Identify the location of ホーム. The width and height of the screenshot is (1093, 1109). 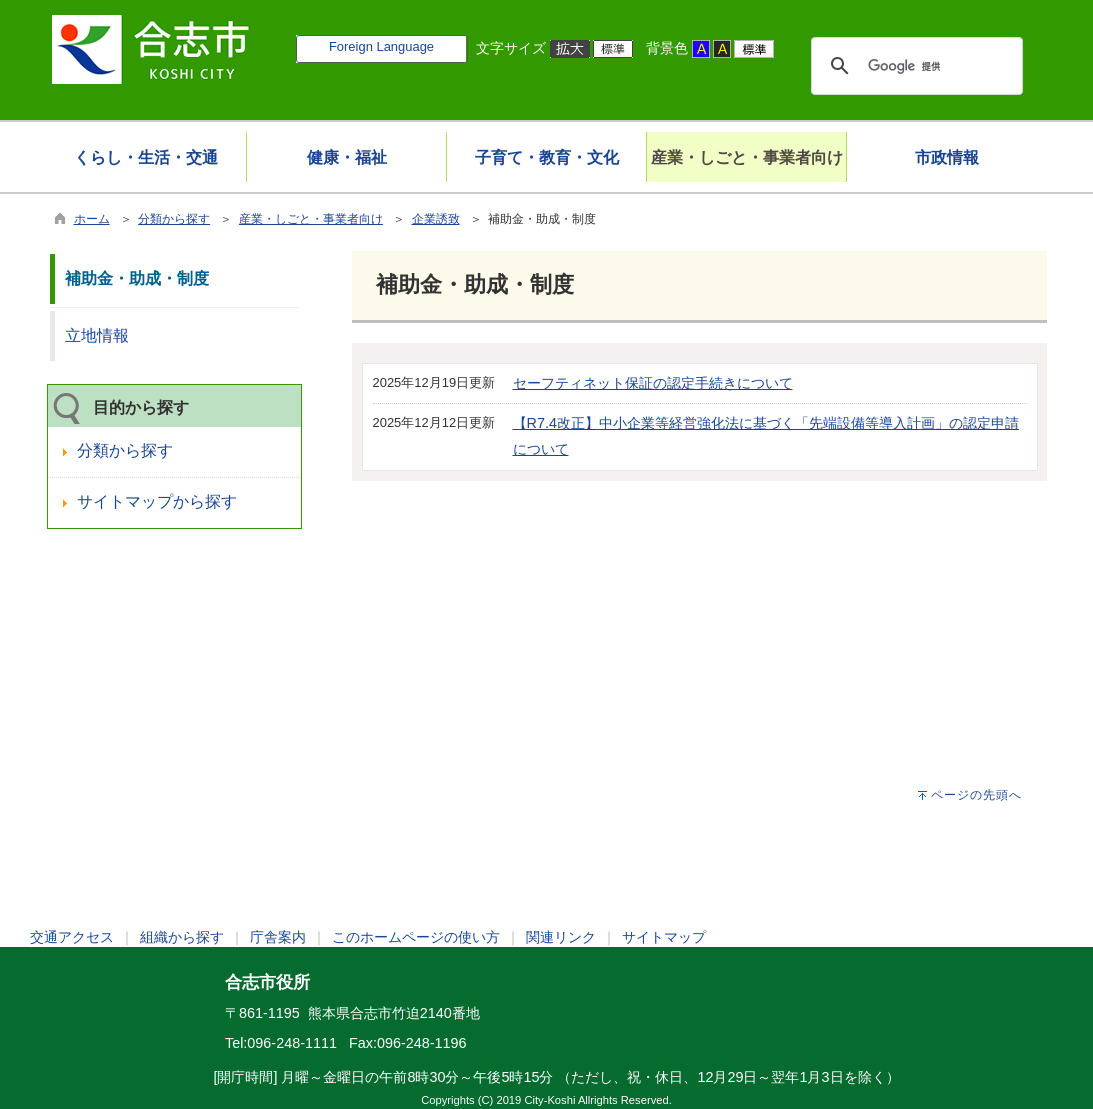
(92, 219).